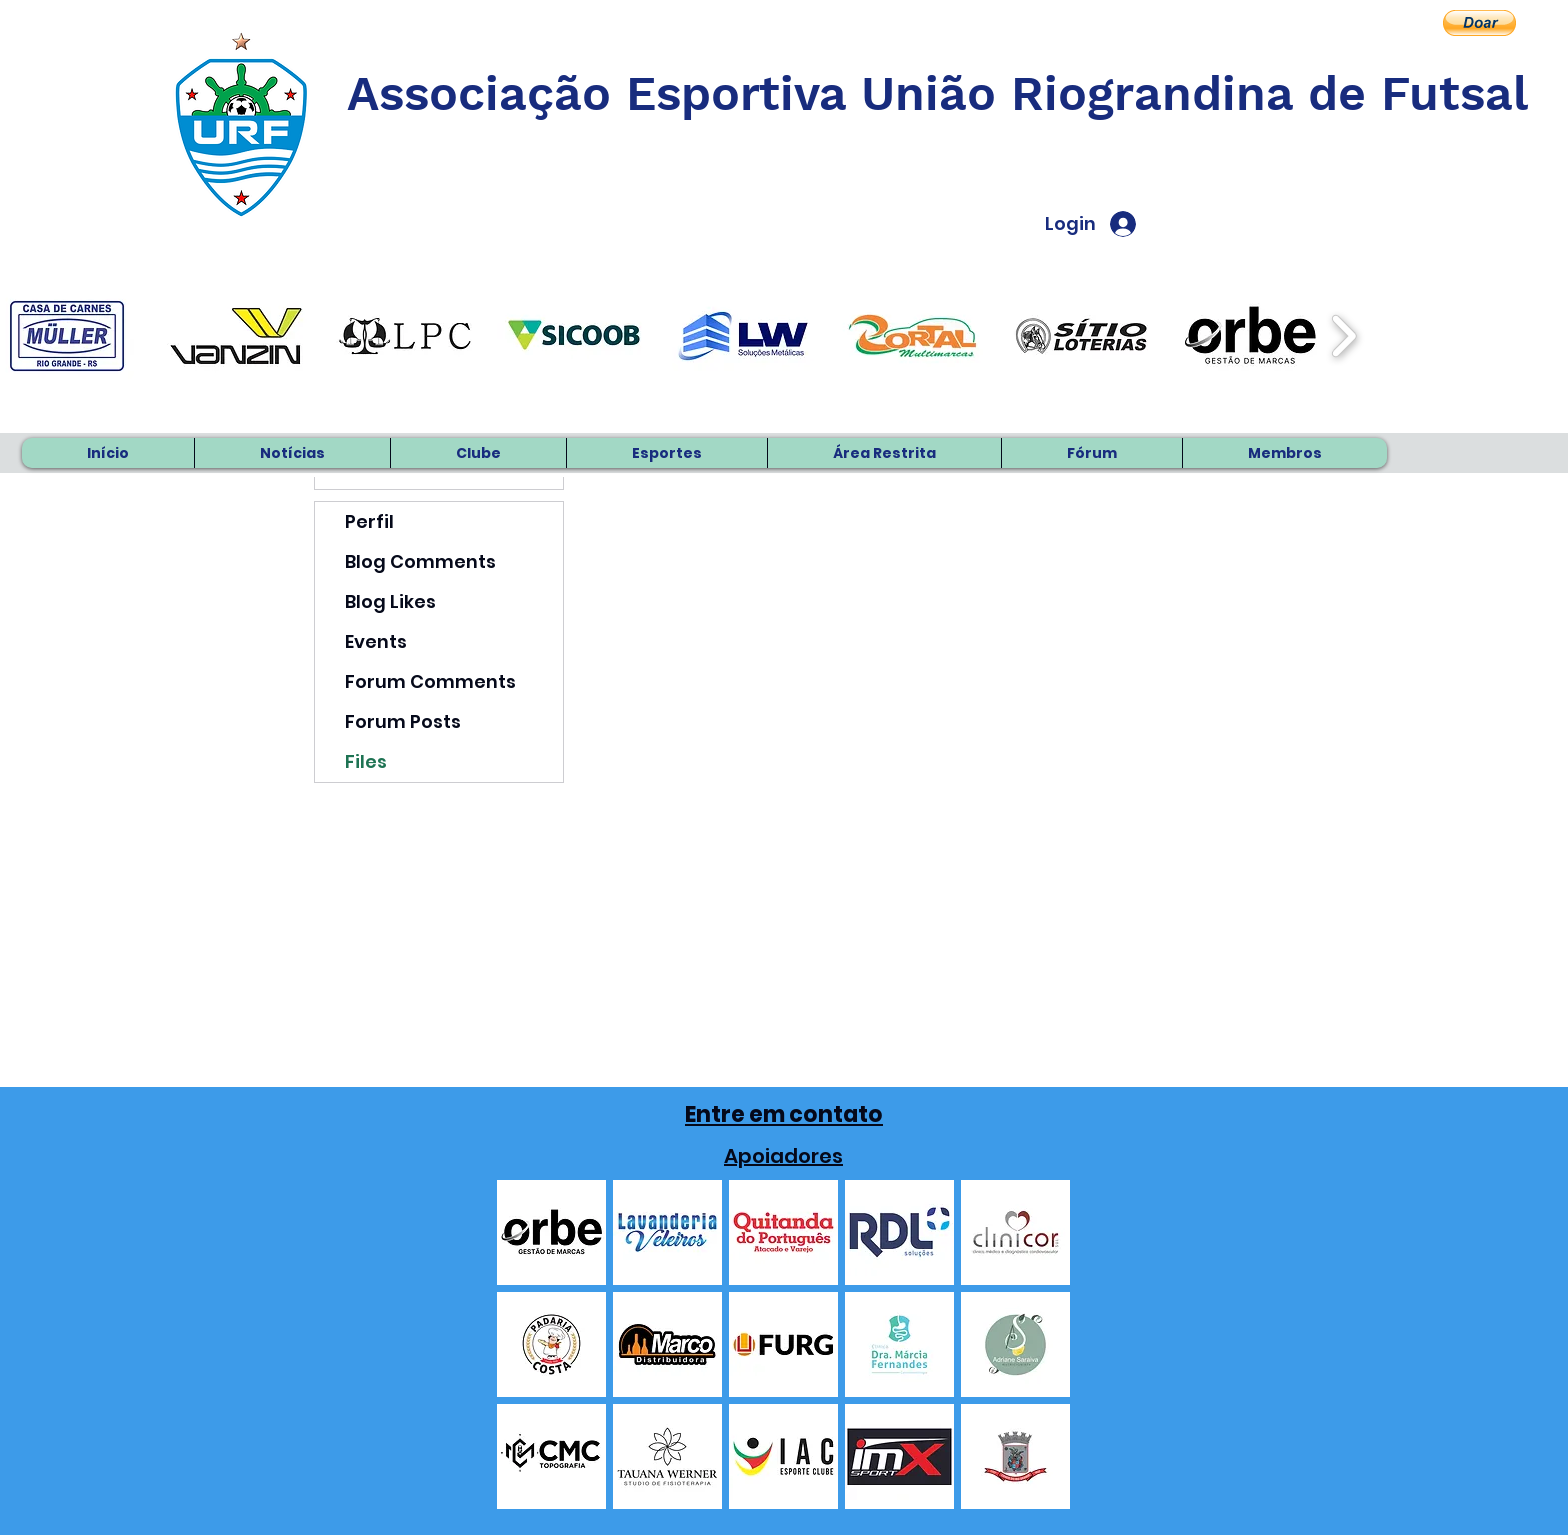  I want to click on [play forward], so click(1343, 336).